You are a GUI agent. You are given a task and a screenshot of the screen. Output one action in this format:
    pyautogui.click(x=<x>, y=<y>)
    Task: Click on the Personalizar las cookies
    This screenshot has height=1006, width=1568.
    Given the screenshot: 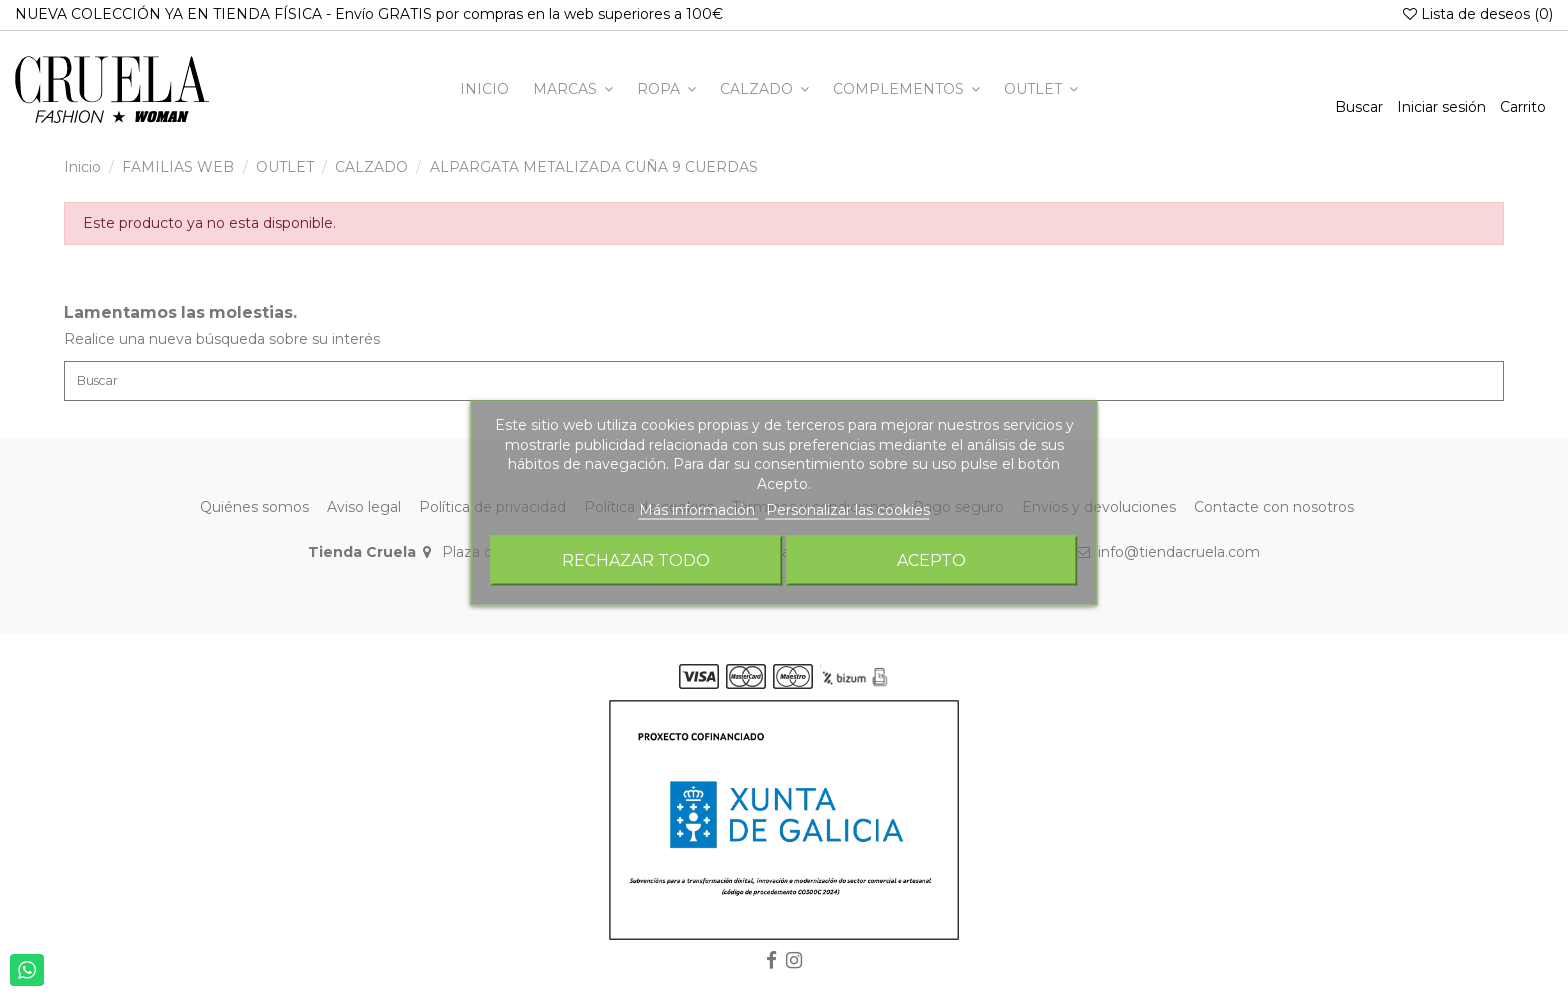 What is the action you would take?
    pyautogui.click(x=848, y=510)
    